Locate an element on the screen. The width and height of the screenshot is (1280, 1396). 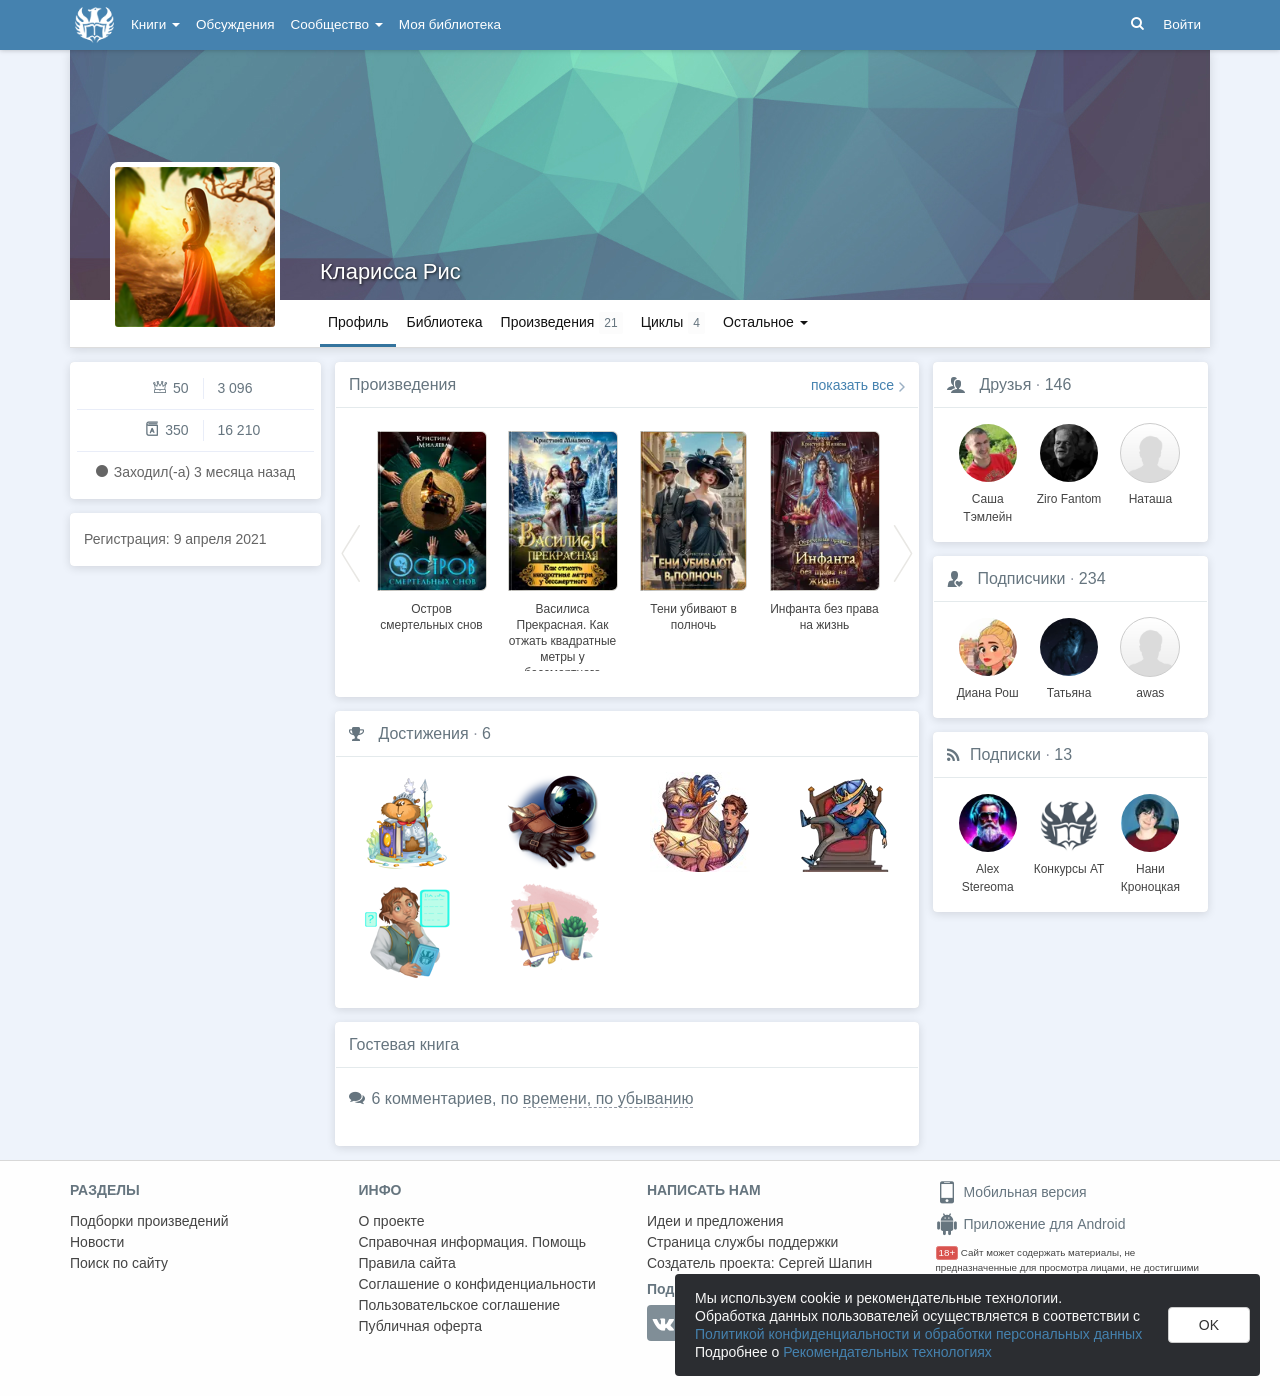
показать все is located at coordinates (852, 385).